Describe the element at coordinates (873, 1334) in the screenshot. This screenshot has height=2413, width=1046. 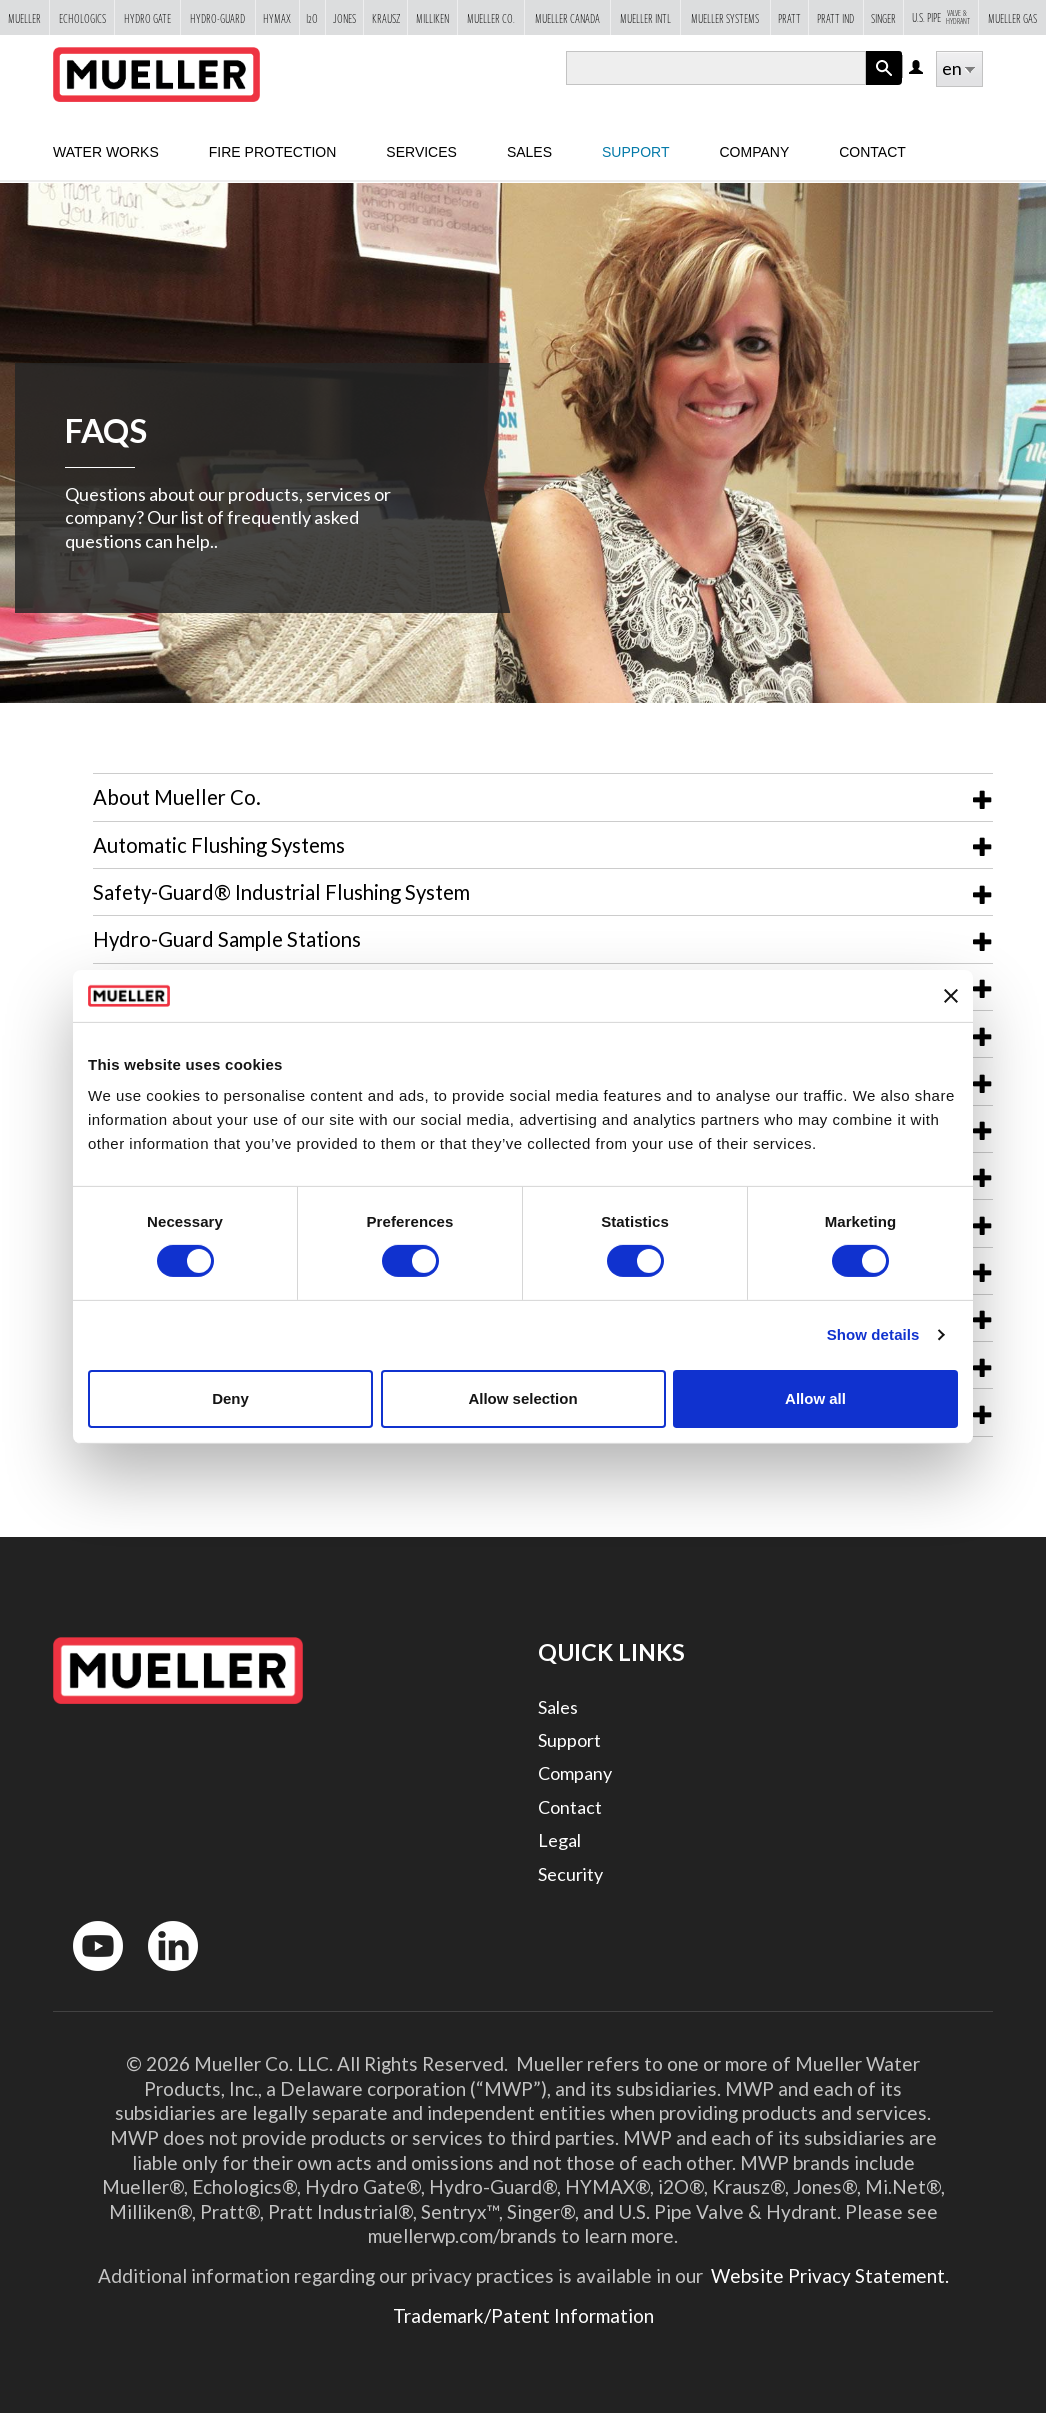
I see `Show details` at that location.